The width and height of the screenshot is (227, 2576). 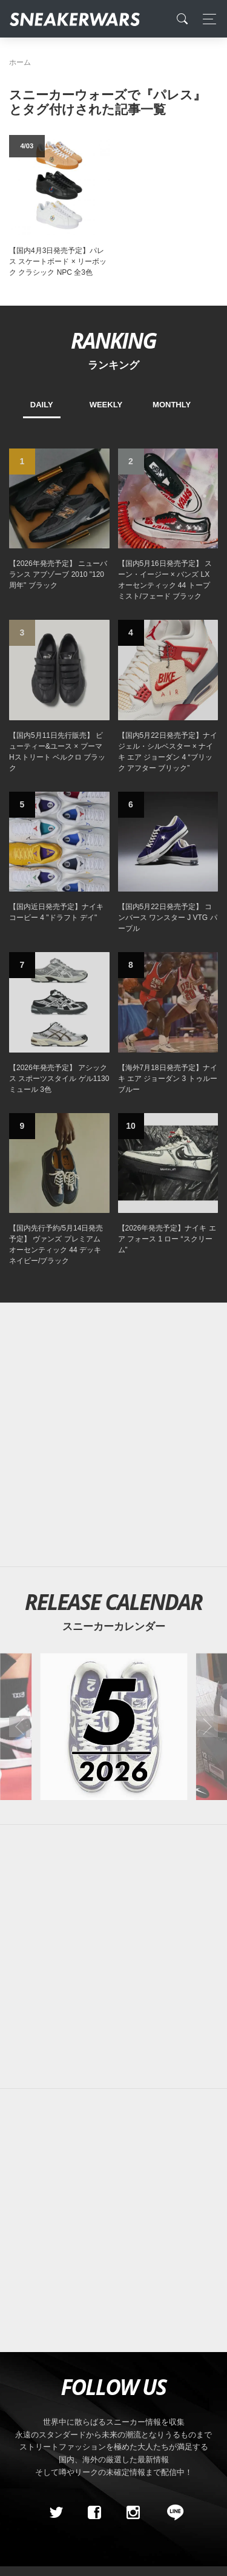 I want to click on [Facebook], so click(x=94, y=2512).